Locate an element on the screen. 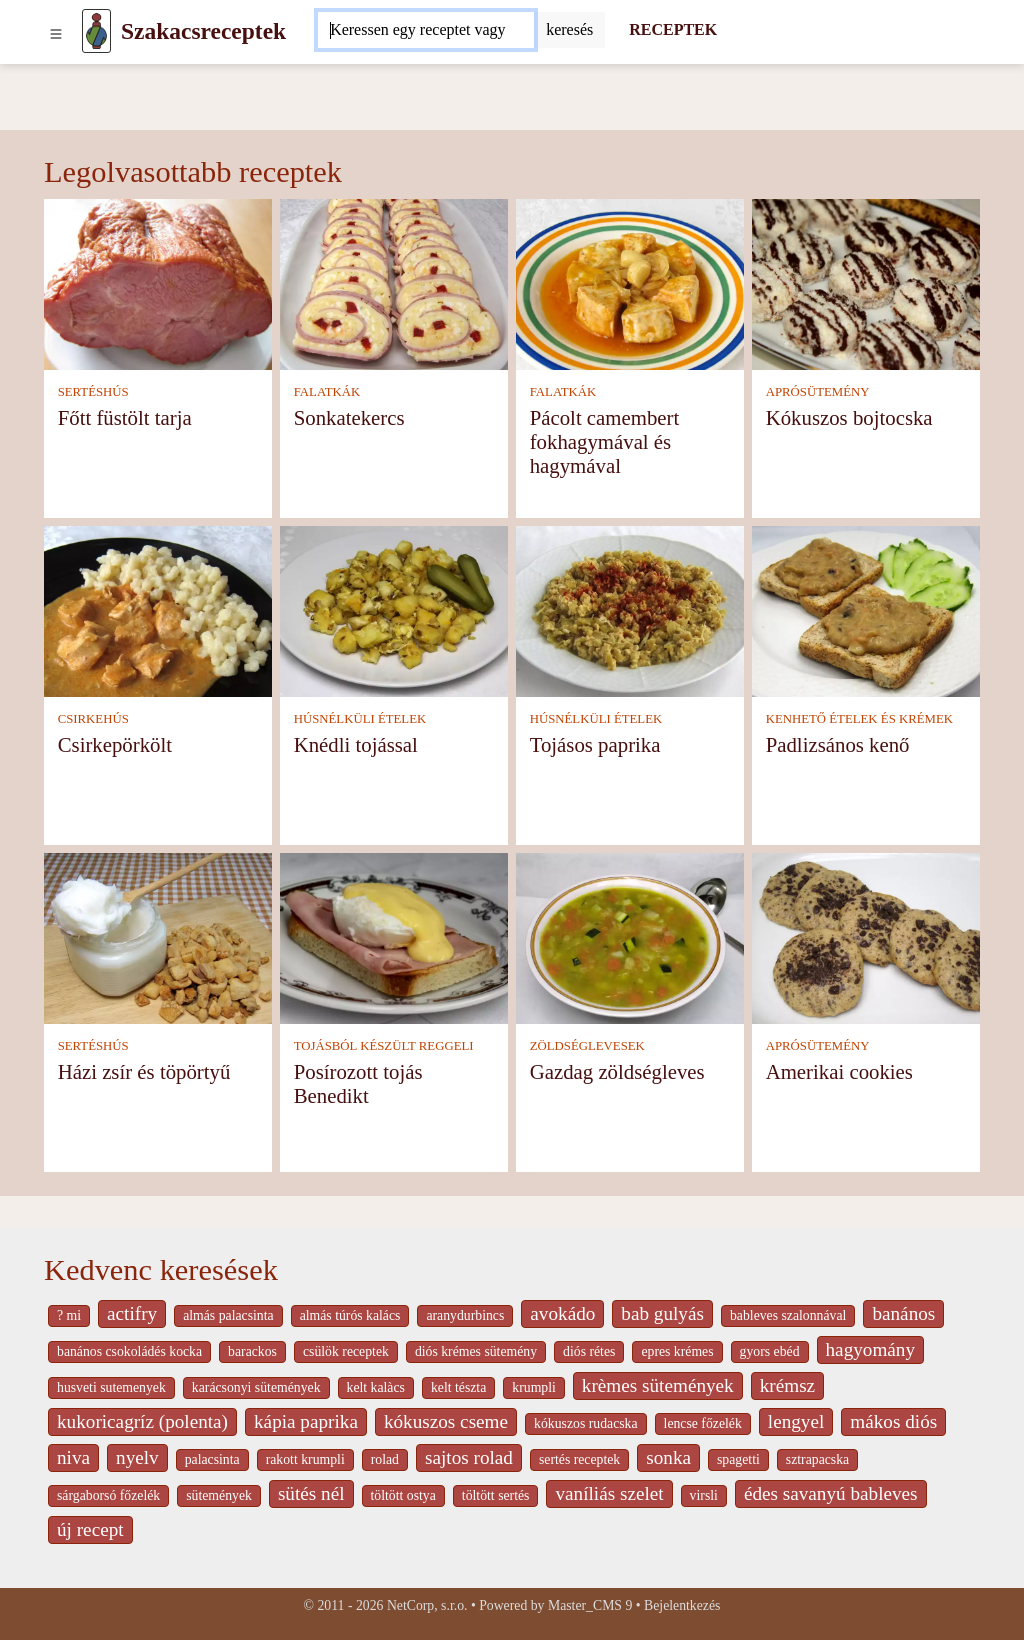  FALATKÁK [Falatkák] is located at coordinates (327, 392).